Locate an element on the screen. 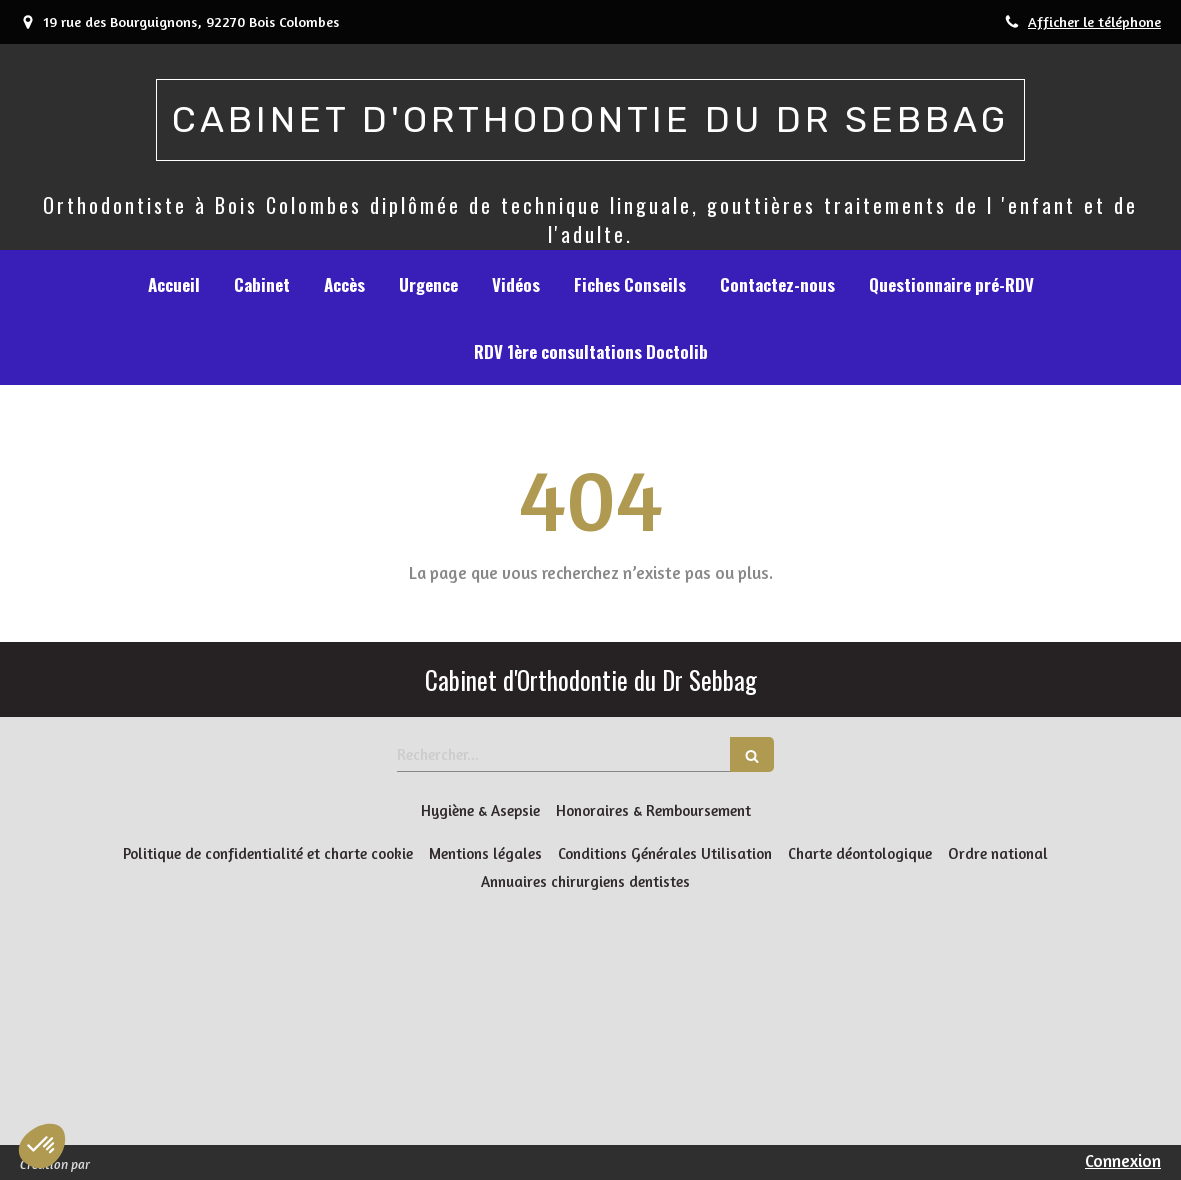 The image size is (1181, 1180). Afficher le téléphone is located at coordinates (1094, 21).